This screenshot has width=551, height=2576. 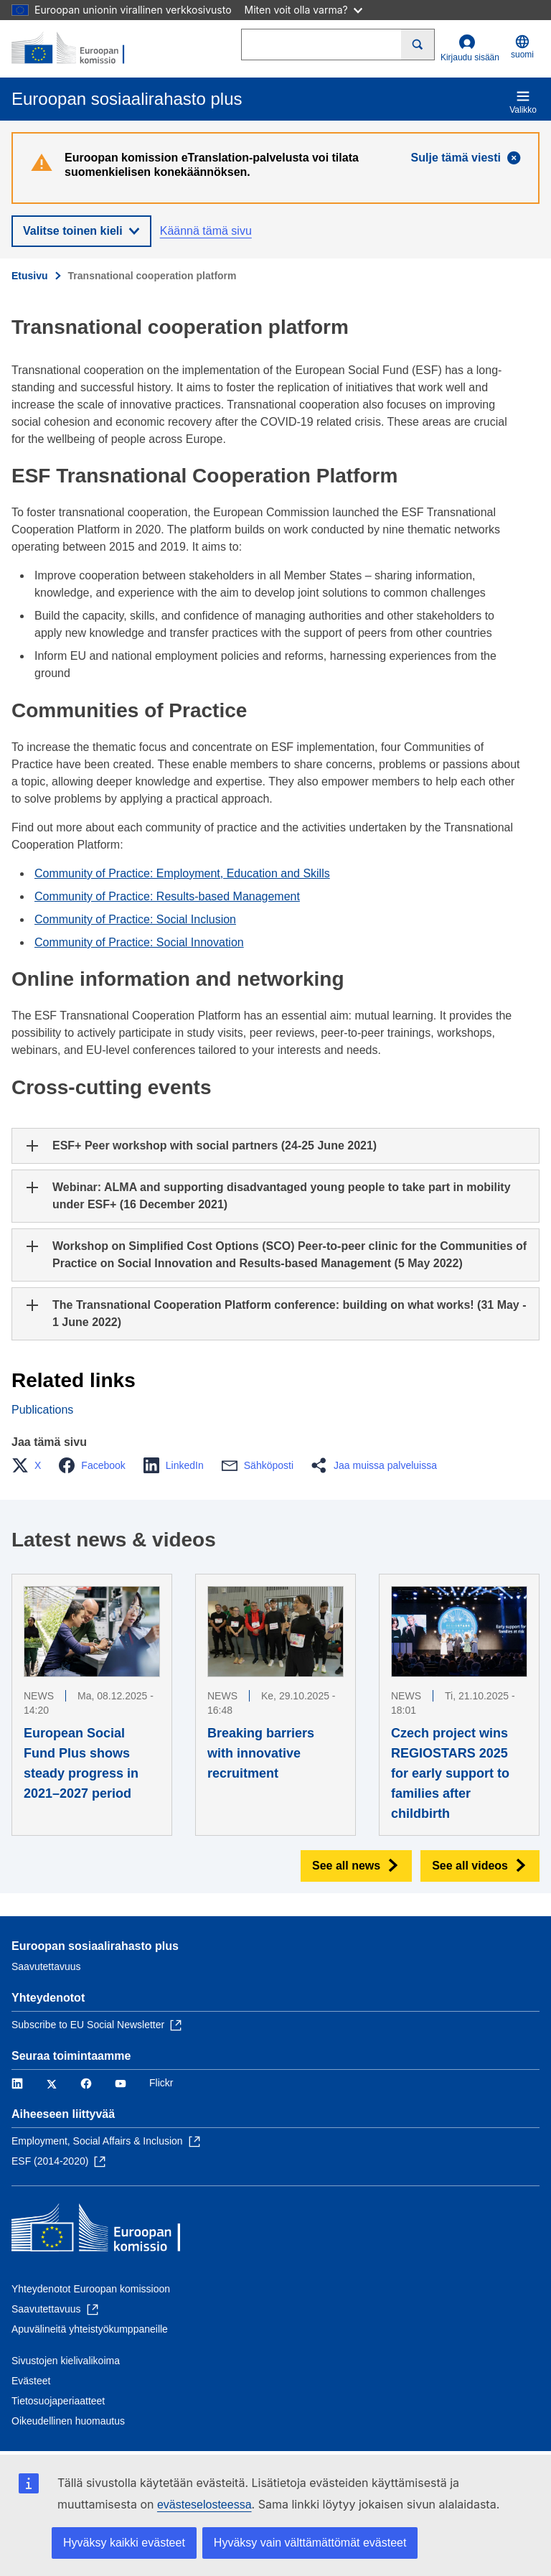 What do you see at coordinates (204, 2504) in the screenshot?
I see `evästeselosteessa` at bounding box center [204, 2504].